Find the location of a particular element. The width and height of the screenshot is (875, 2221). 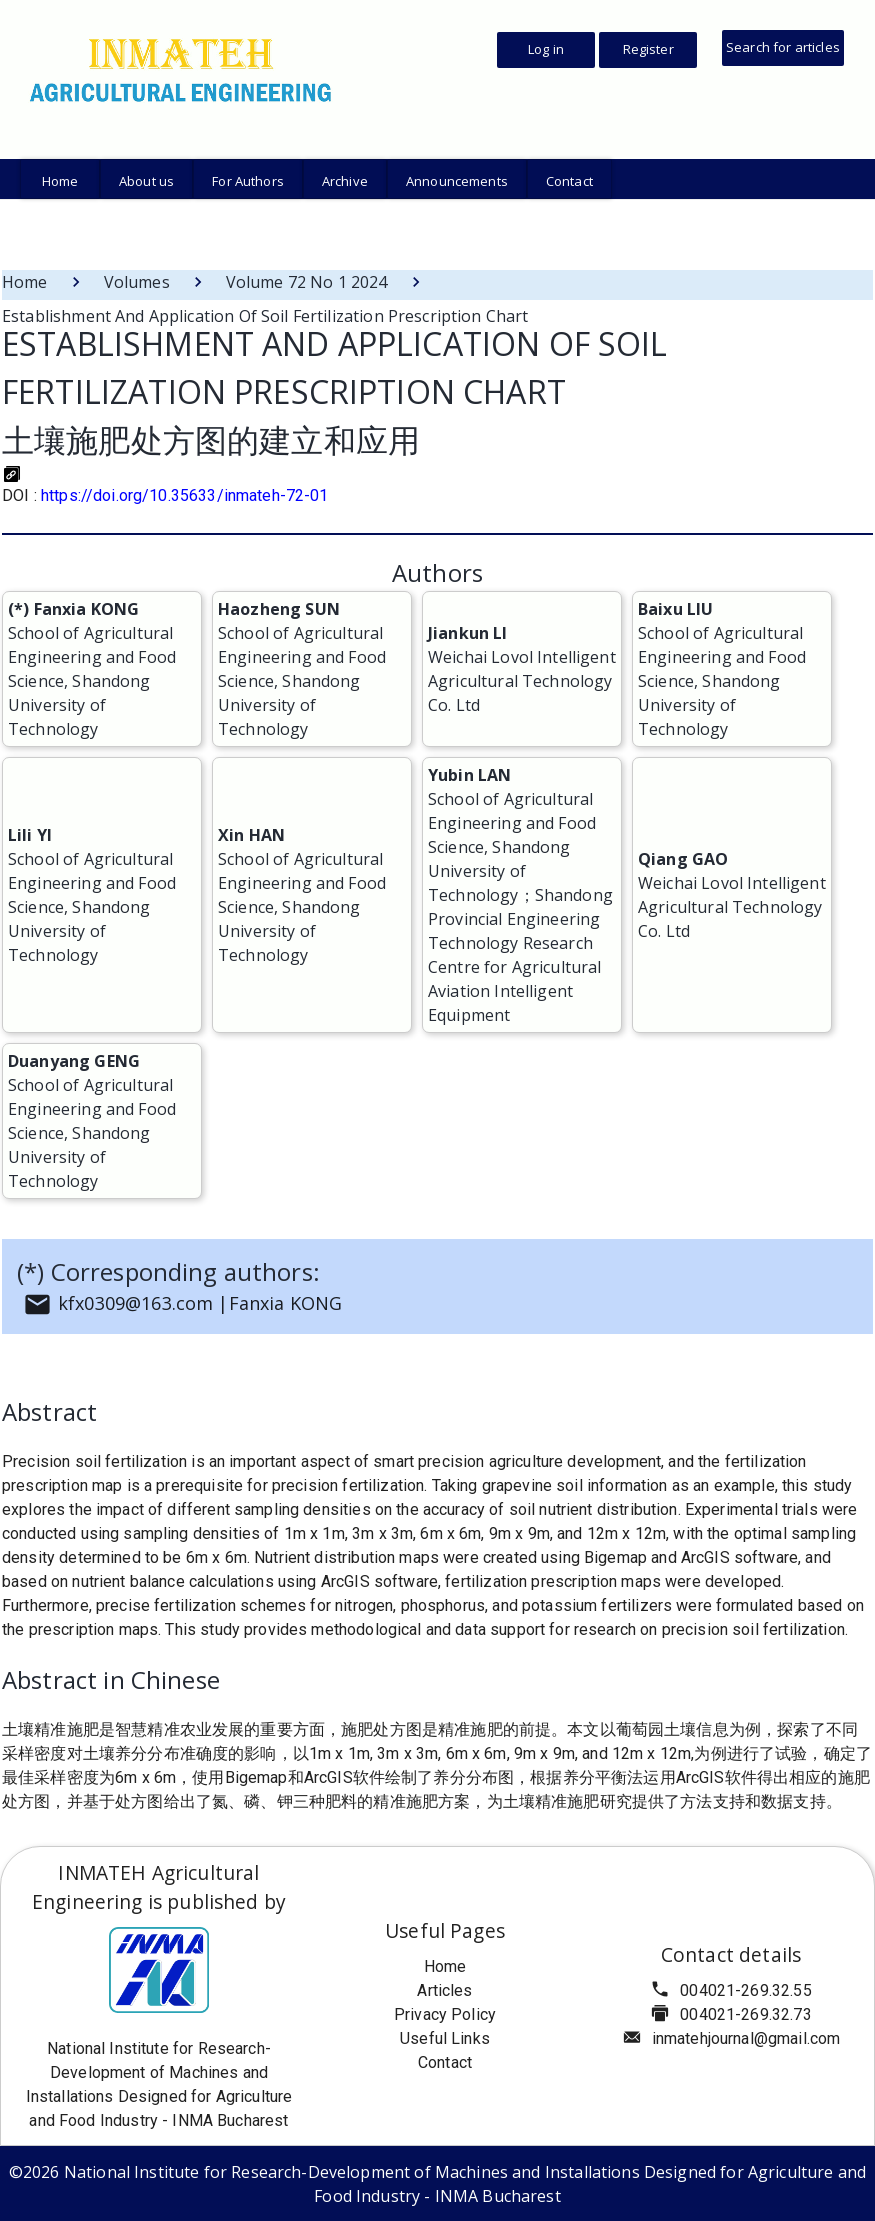

https://doi.org/10.35633/inmateh-72-01 is located at coordinates (185, 495).